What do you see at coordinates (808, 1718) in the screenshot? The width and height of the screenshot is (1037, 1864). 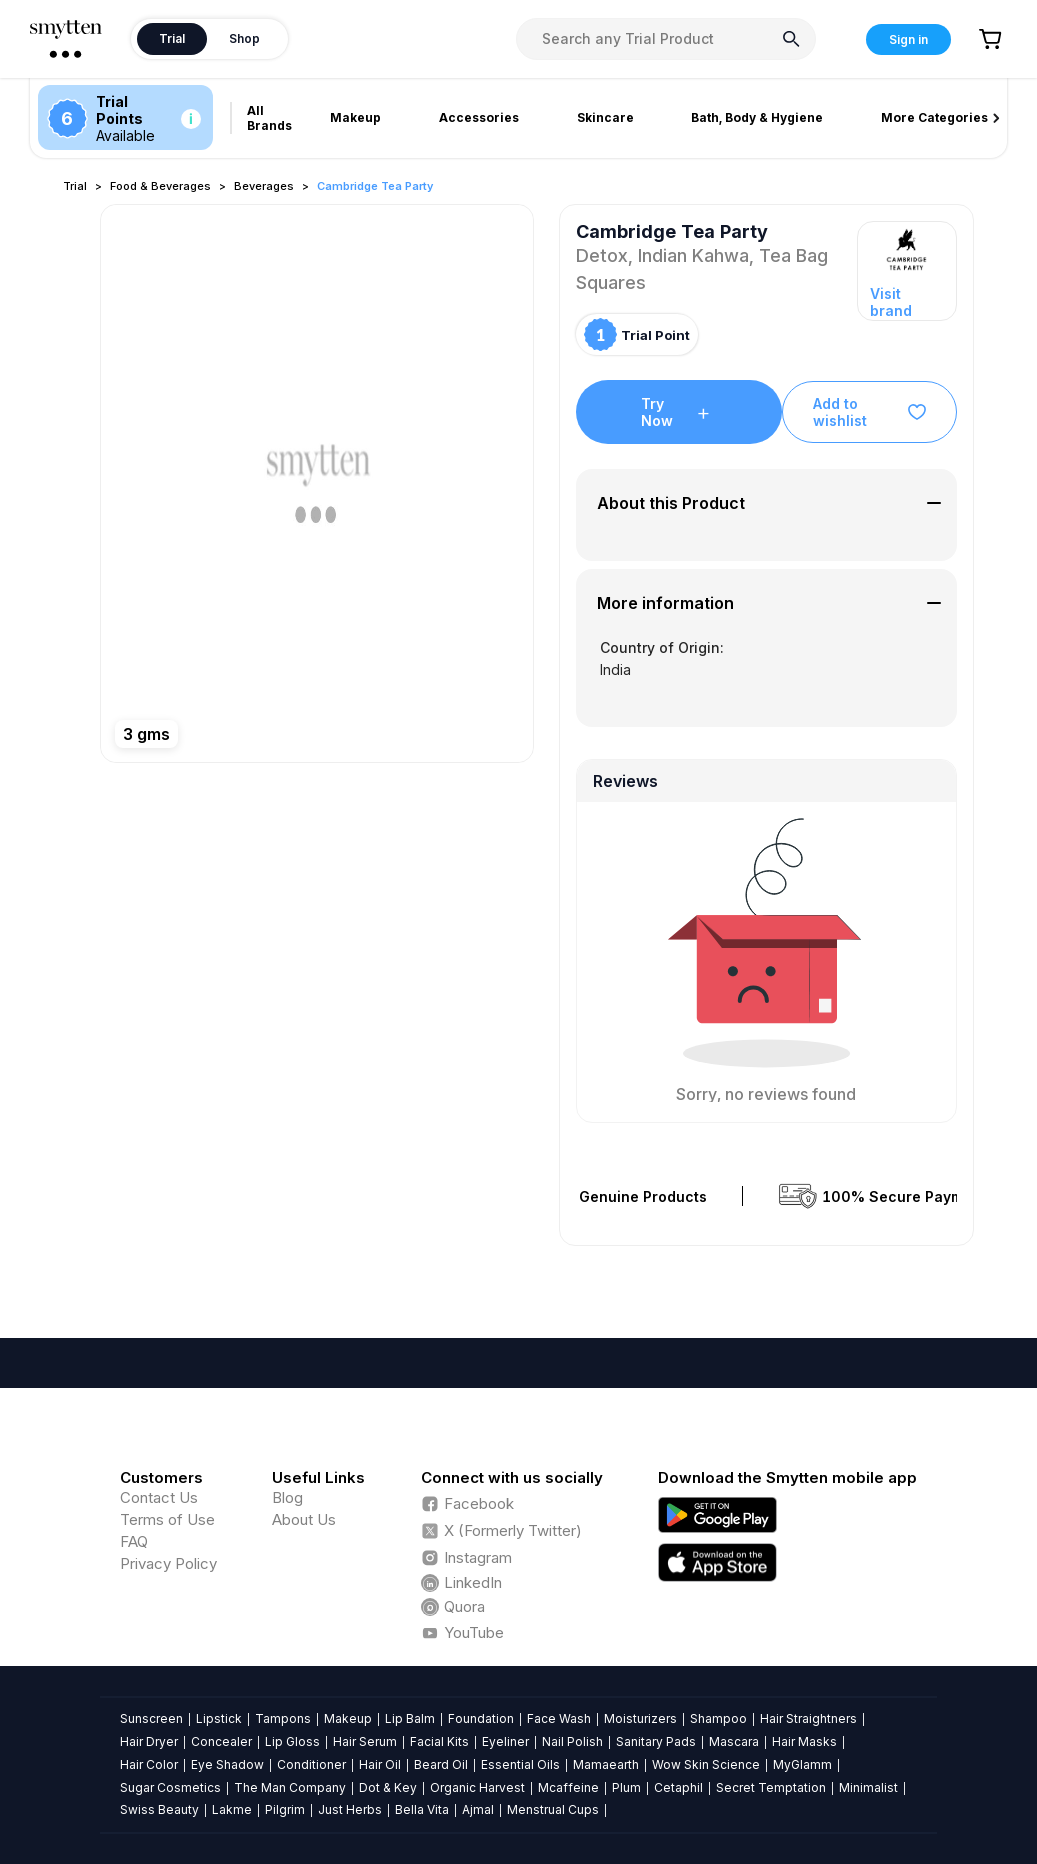 I see `Hair Straightners` at bounding box center [808, 1718].